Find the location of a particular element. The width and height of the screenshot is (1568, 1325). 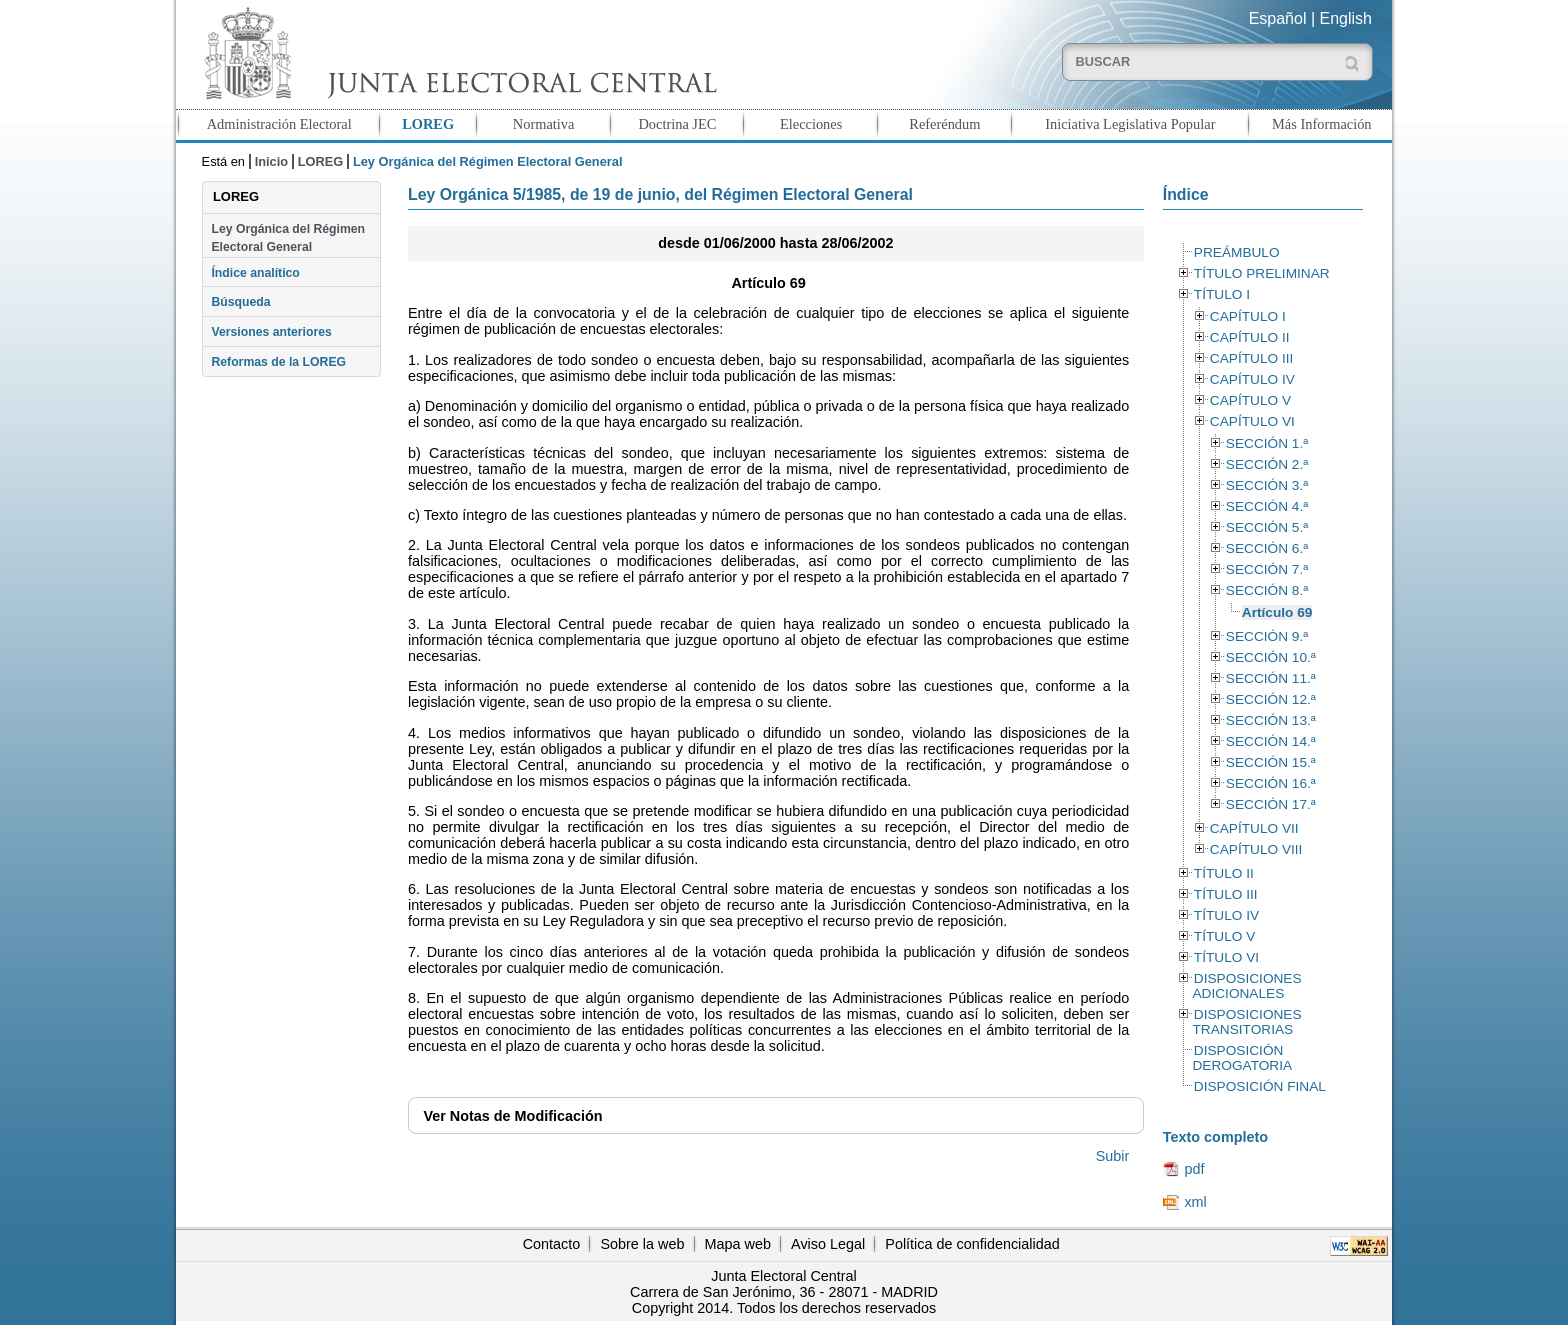

SECCIÓN 6.ª is located at coordinates (1267, 548).